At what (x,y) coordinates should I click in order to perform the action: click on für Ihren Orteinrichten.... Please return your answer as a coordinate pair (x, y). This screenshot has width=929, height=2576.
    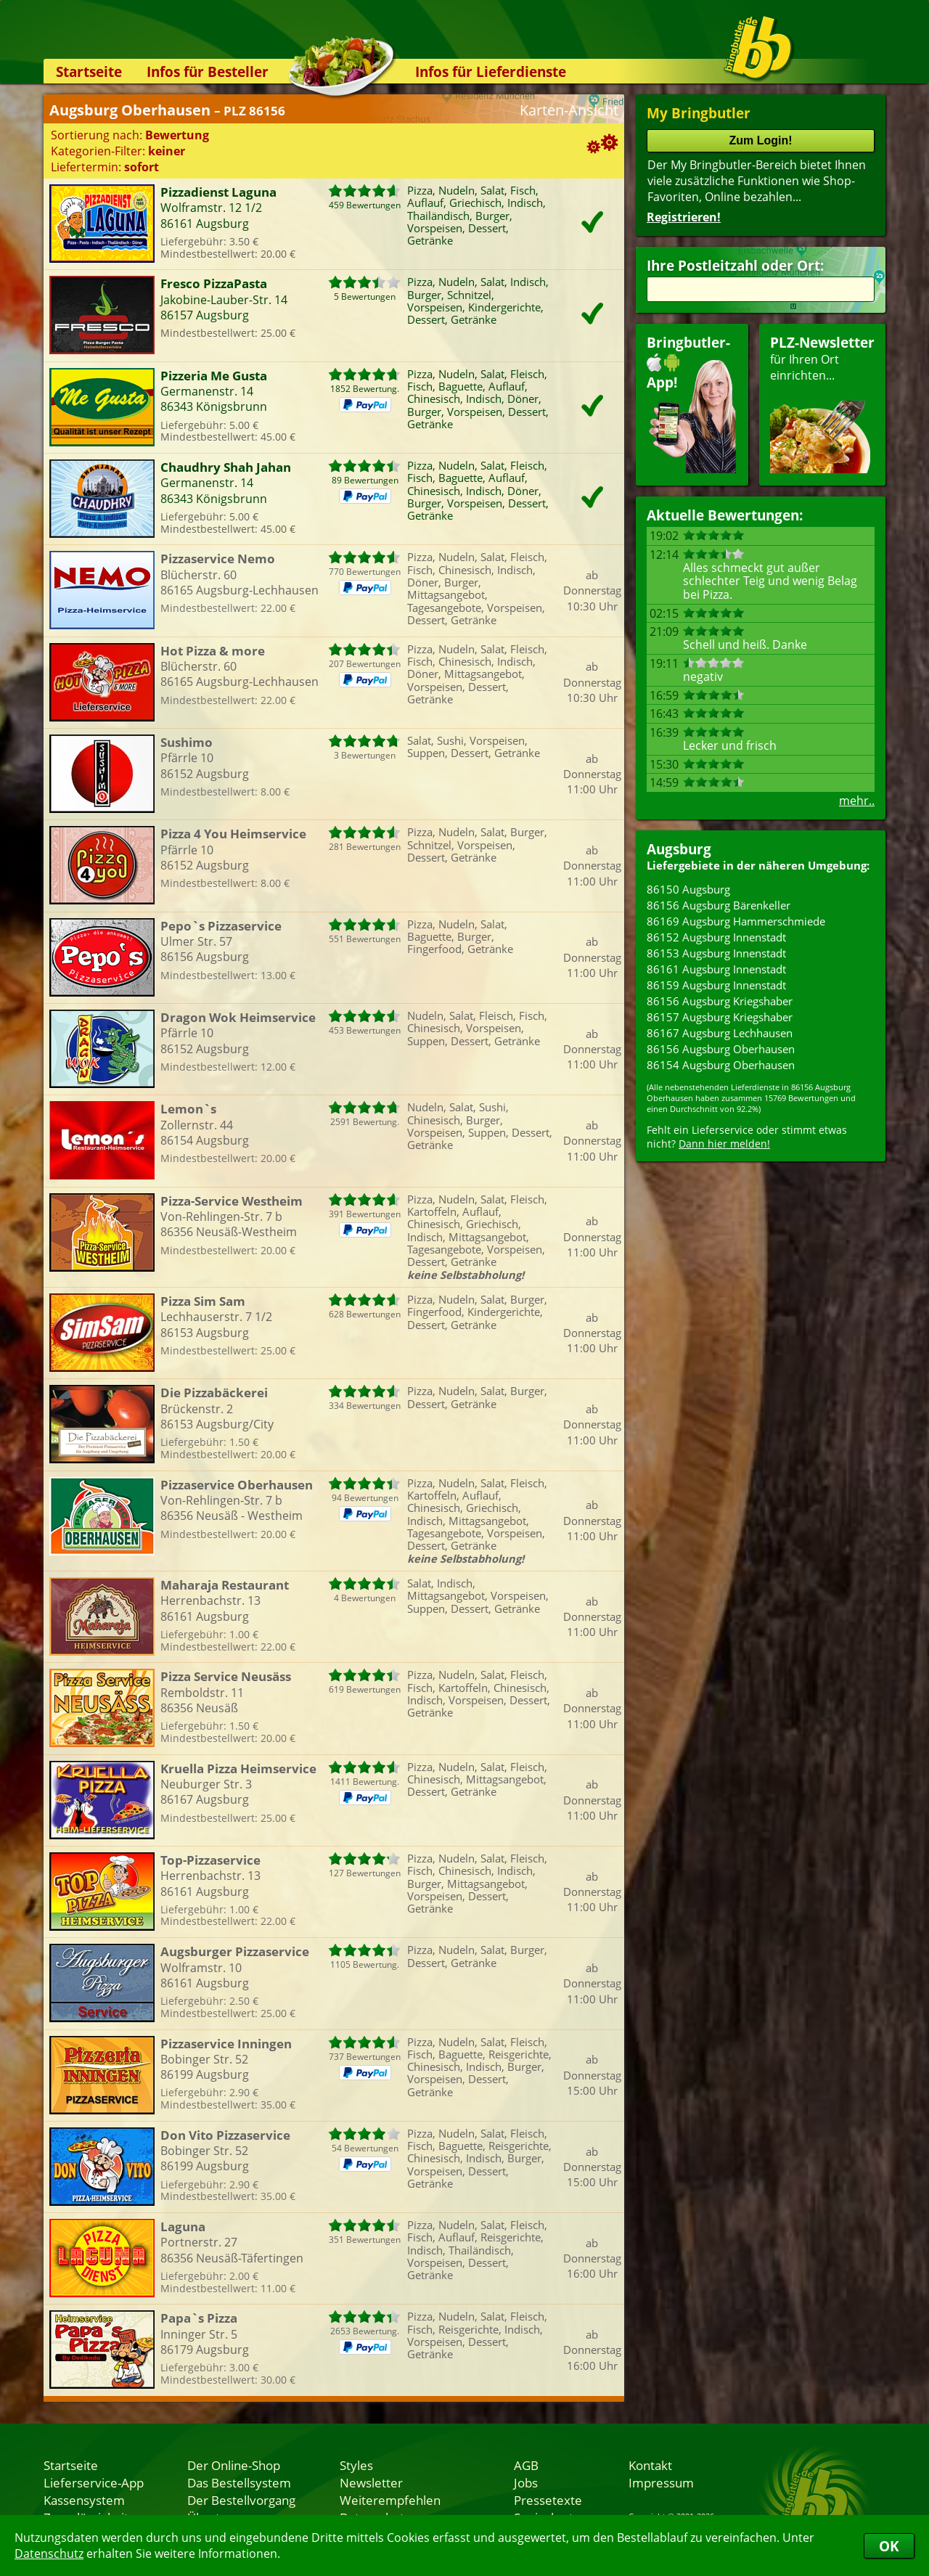
    Looking at the image, I should click on (822, 403).